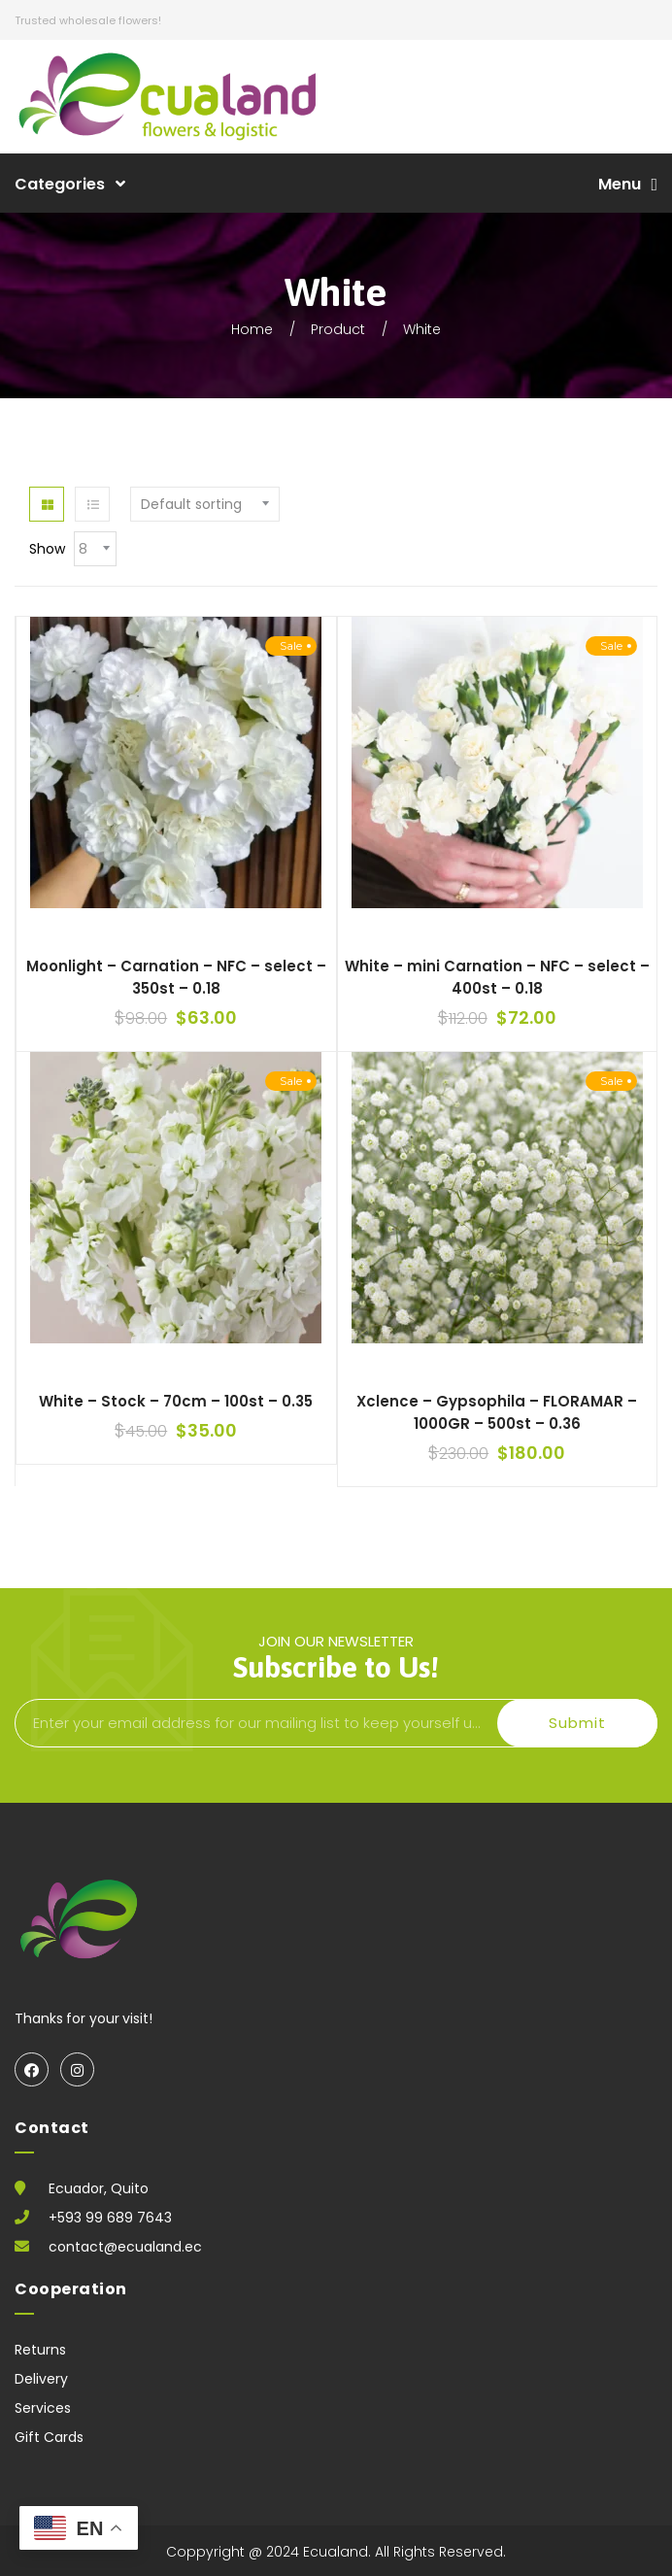 This screenshot has width=672, height=2576. What do you see at coordinates (43, 2408) in the screenshot?
I see `Services` at bounding box center [43, 2408].